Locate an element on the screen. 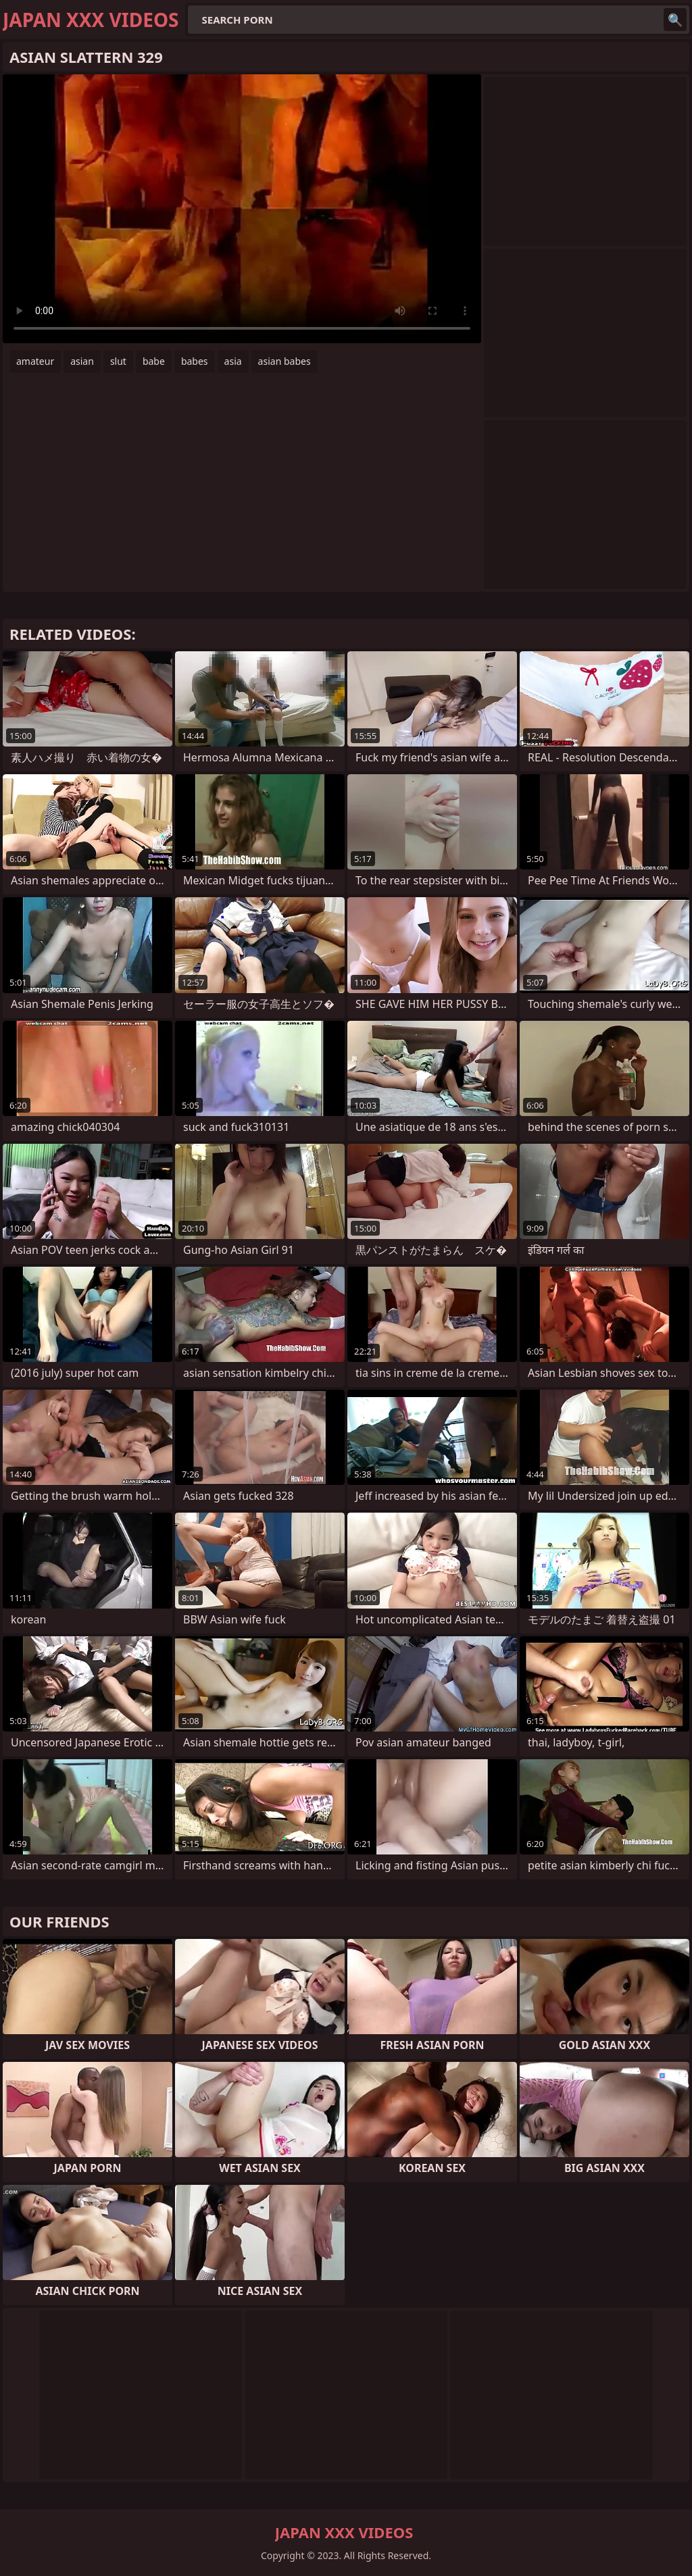 The height and width of the screenshot is (2576, 692). Your browser does not support the video tag. . is located at coordinates (242, 208).